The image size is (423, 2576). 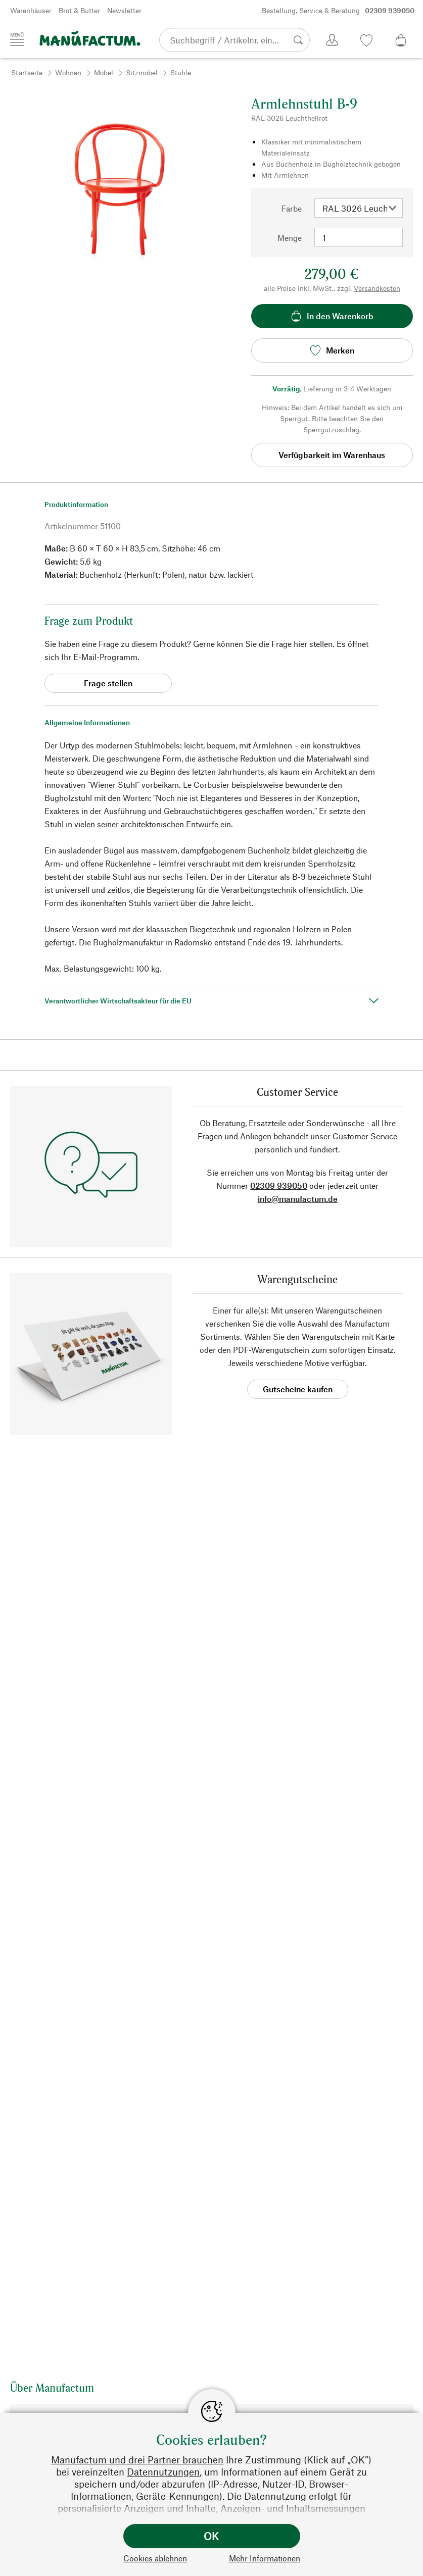 I want to click on Warenhäuser, so click(x=31, y=10).